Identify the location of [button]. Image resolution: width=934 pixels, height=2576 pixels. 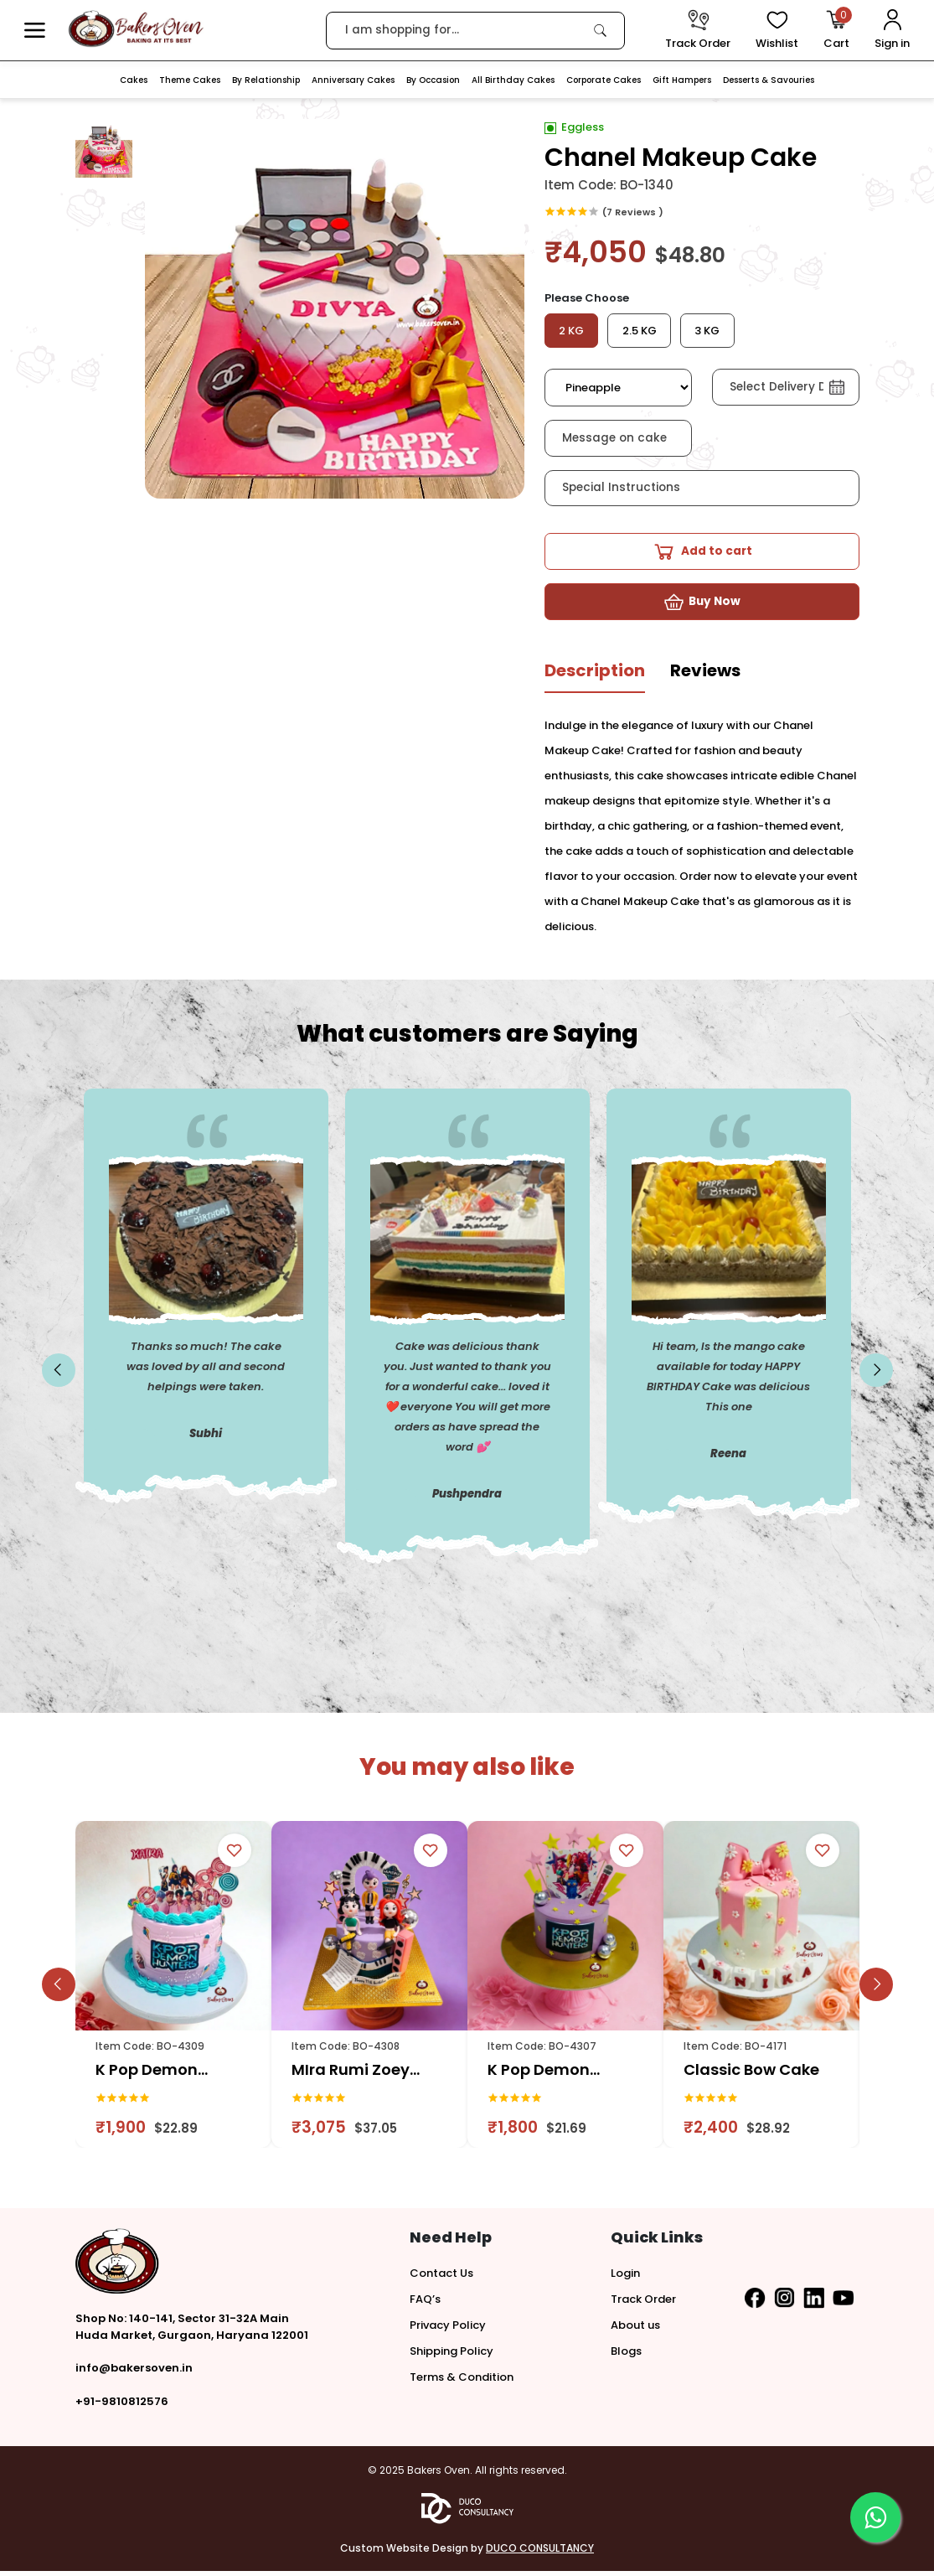
(34, 30).